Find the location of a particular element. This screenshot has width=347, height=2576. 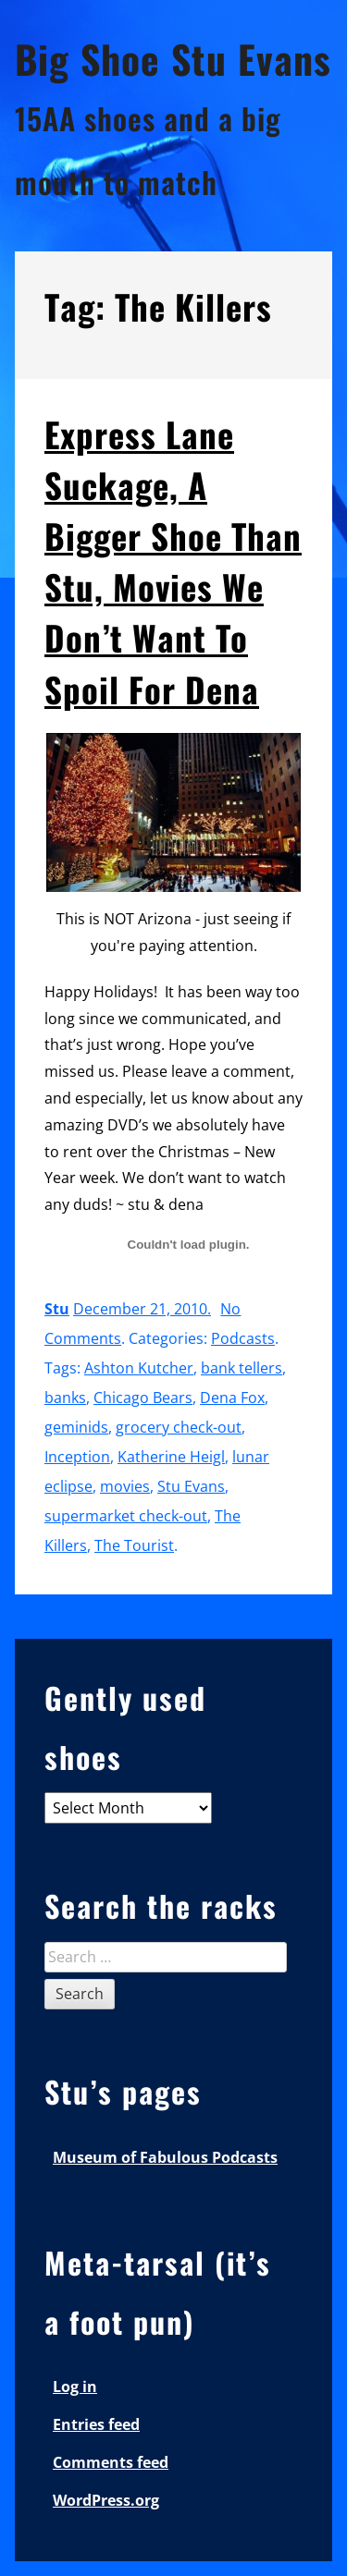

Log in is located at coordinates (75, 2386).